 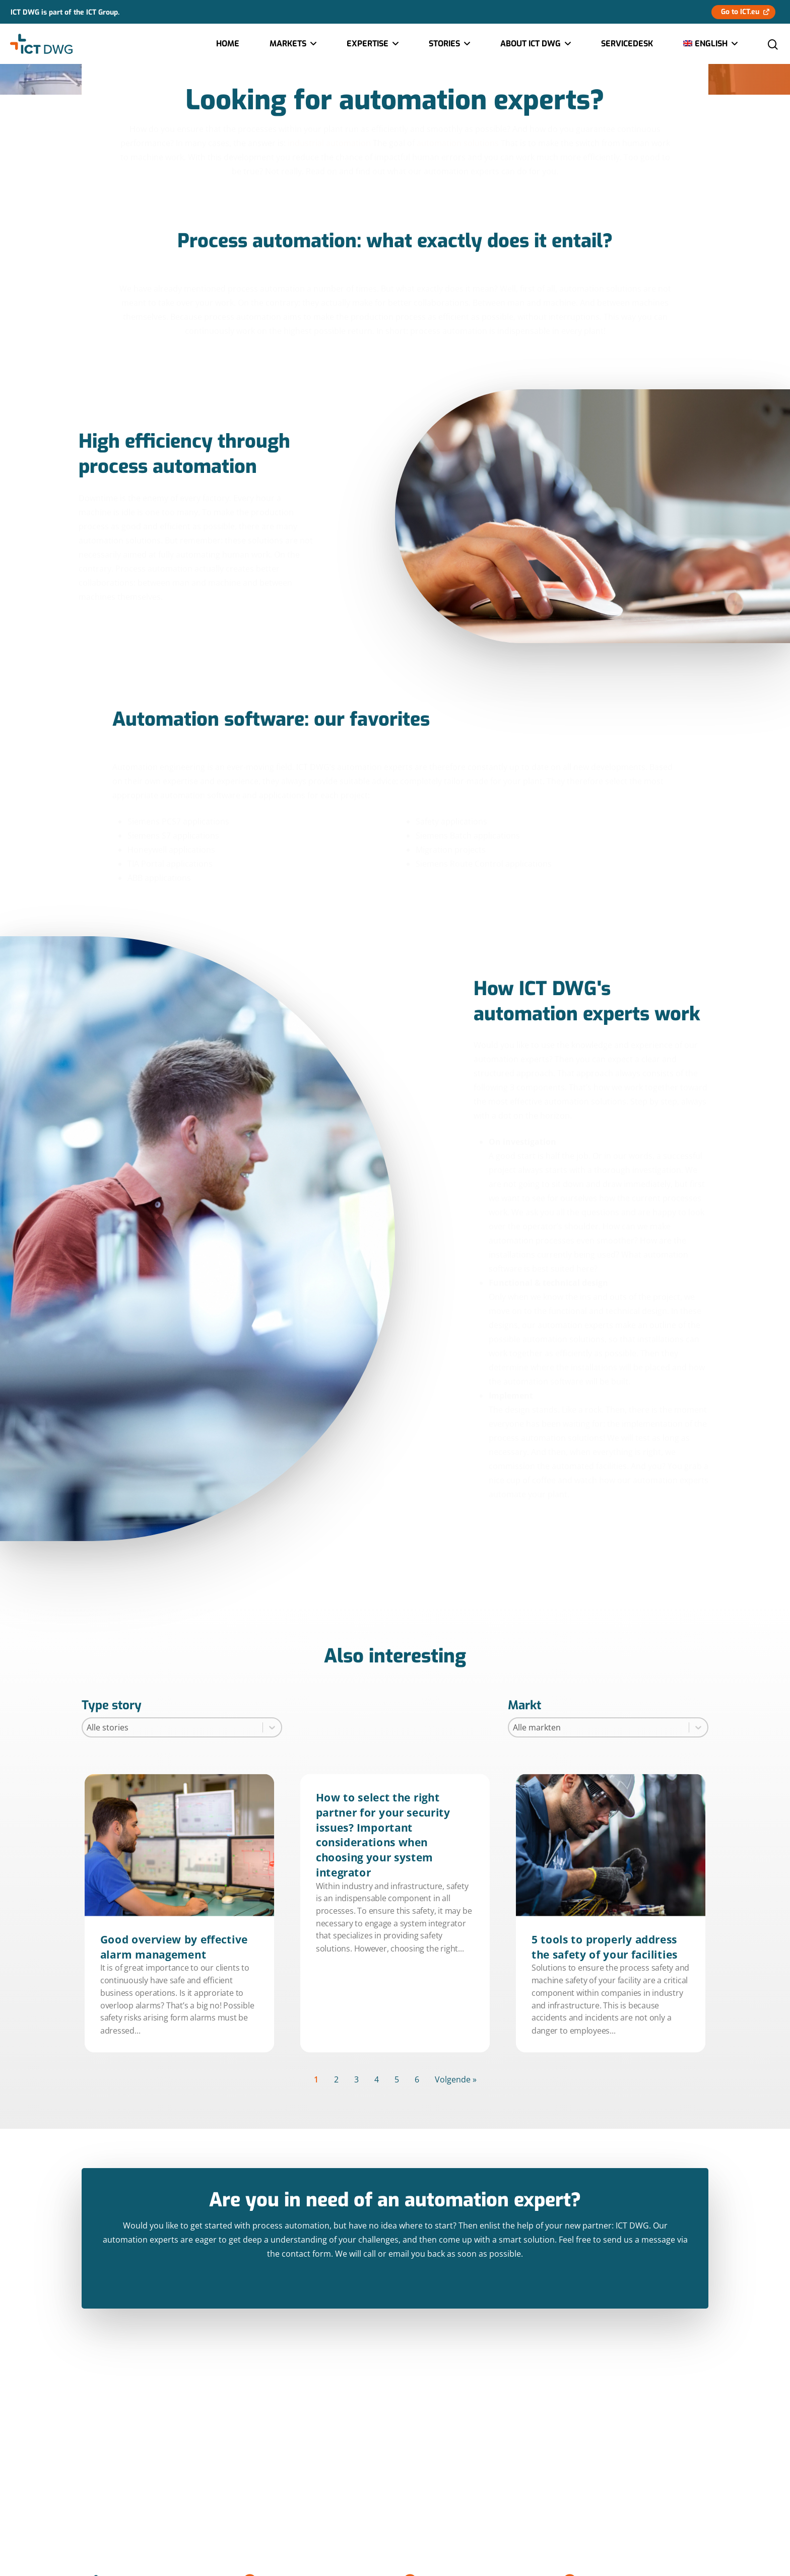 What do you see at coordinates (627, 43) in the screenshot?
I see `Servicedesk` at bounding box center [627, 43].